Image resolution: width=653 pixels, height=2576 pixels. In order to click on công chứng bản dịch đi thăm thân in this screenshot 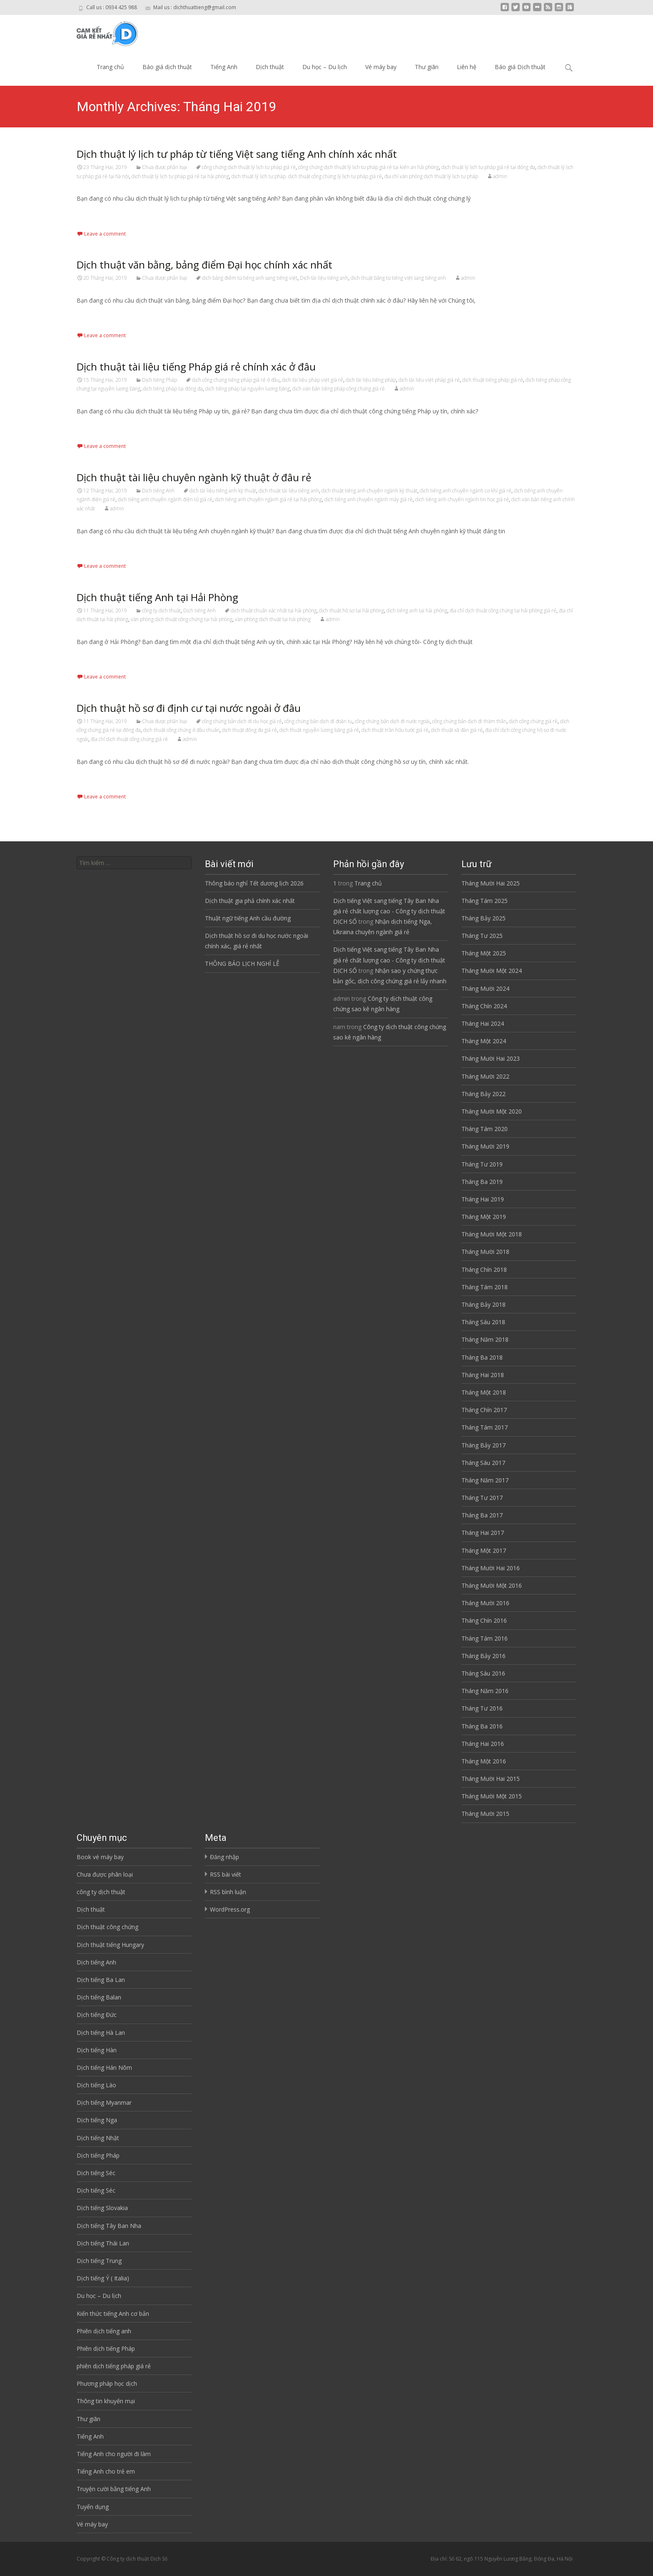, I will do `click(469, 721)`.